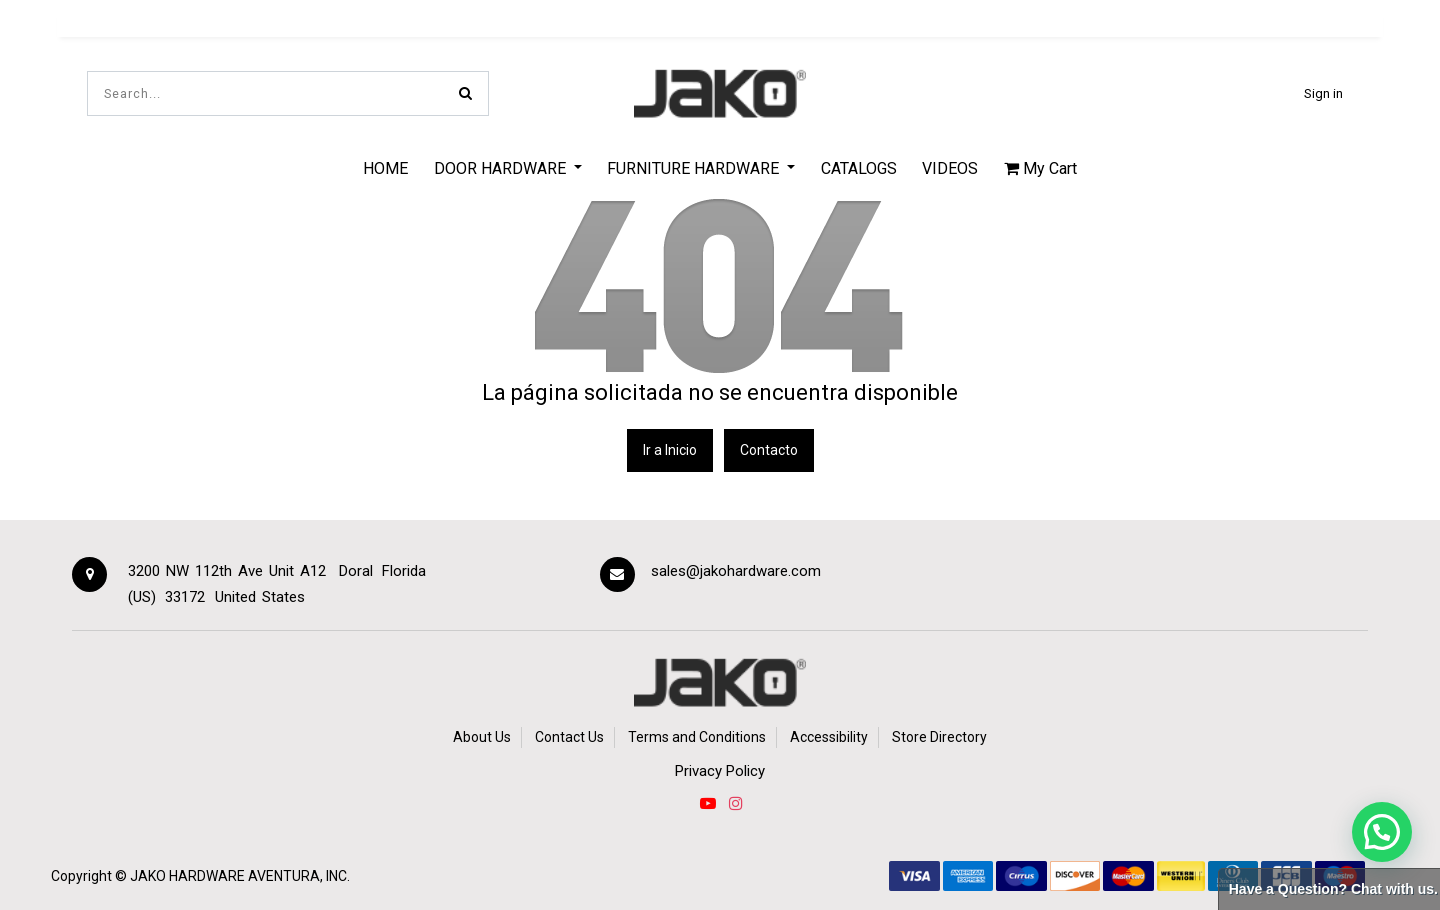  I want to click on Ir a Inicio, so click(670, 450).